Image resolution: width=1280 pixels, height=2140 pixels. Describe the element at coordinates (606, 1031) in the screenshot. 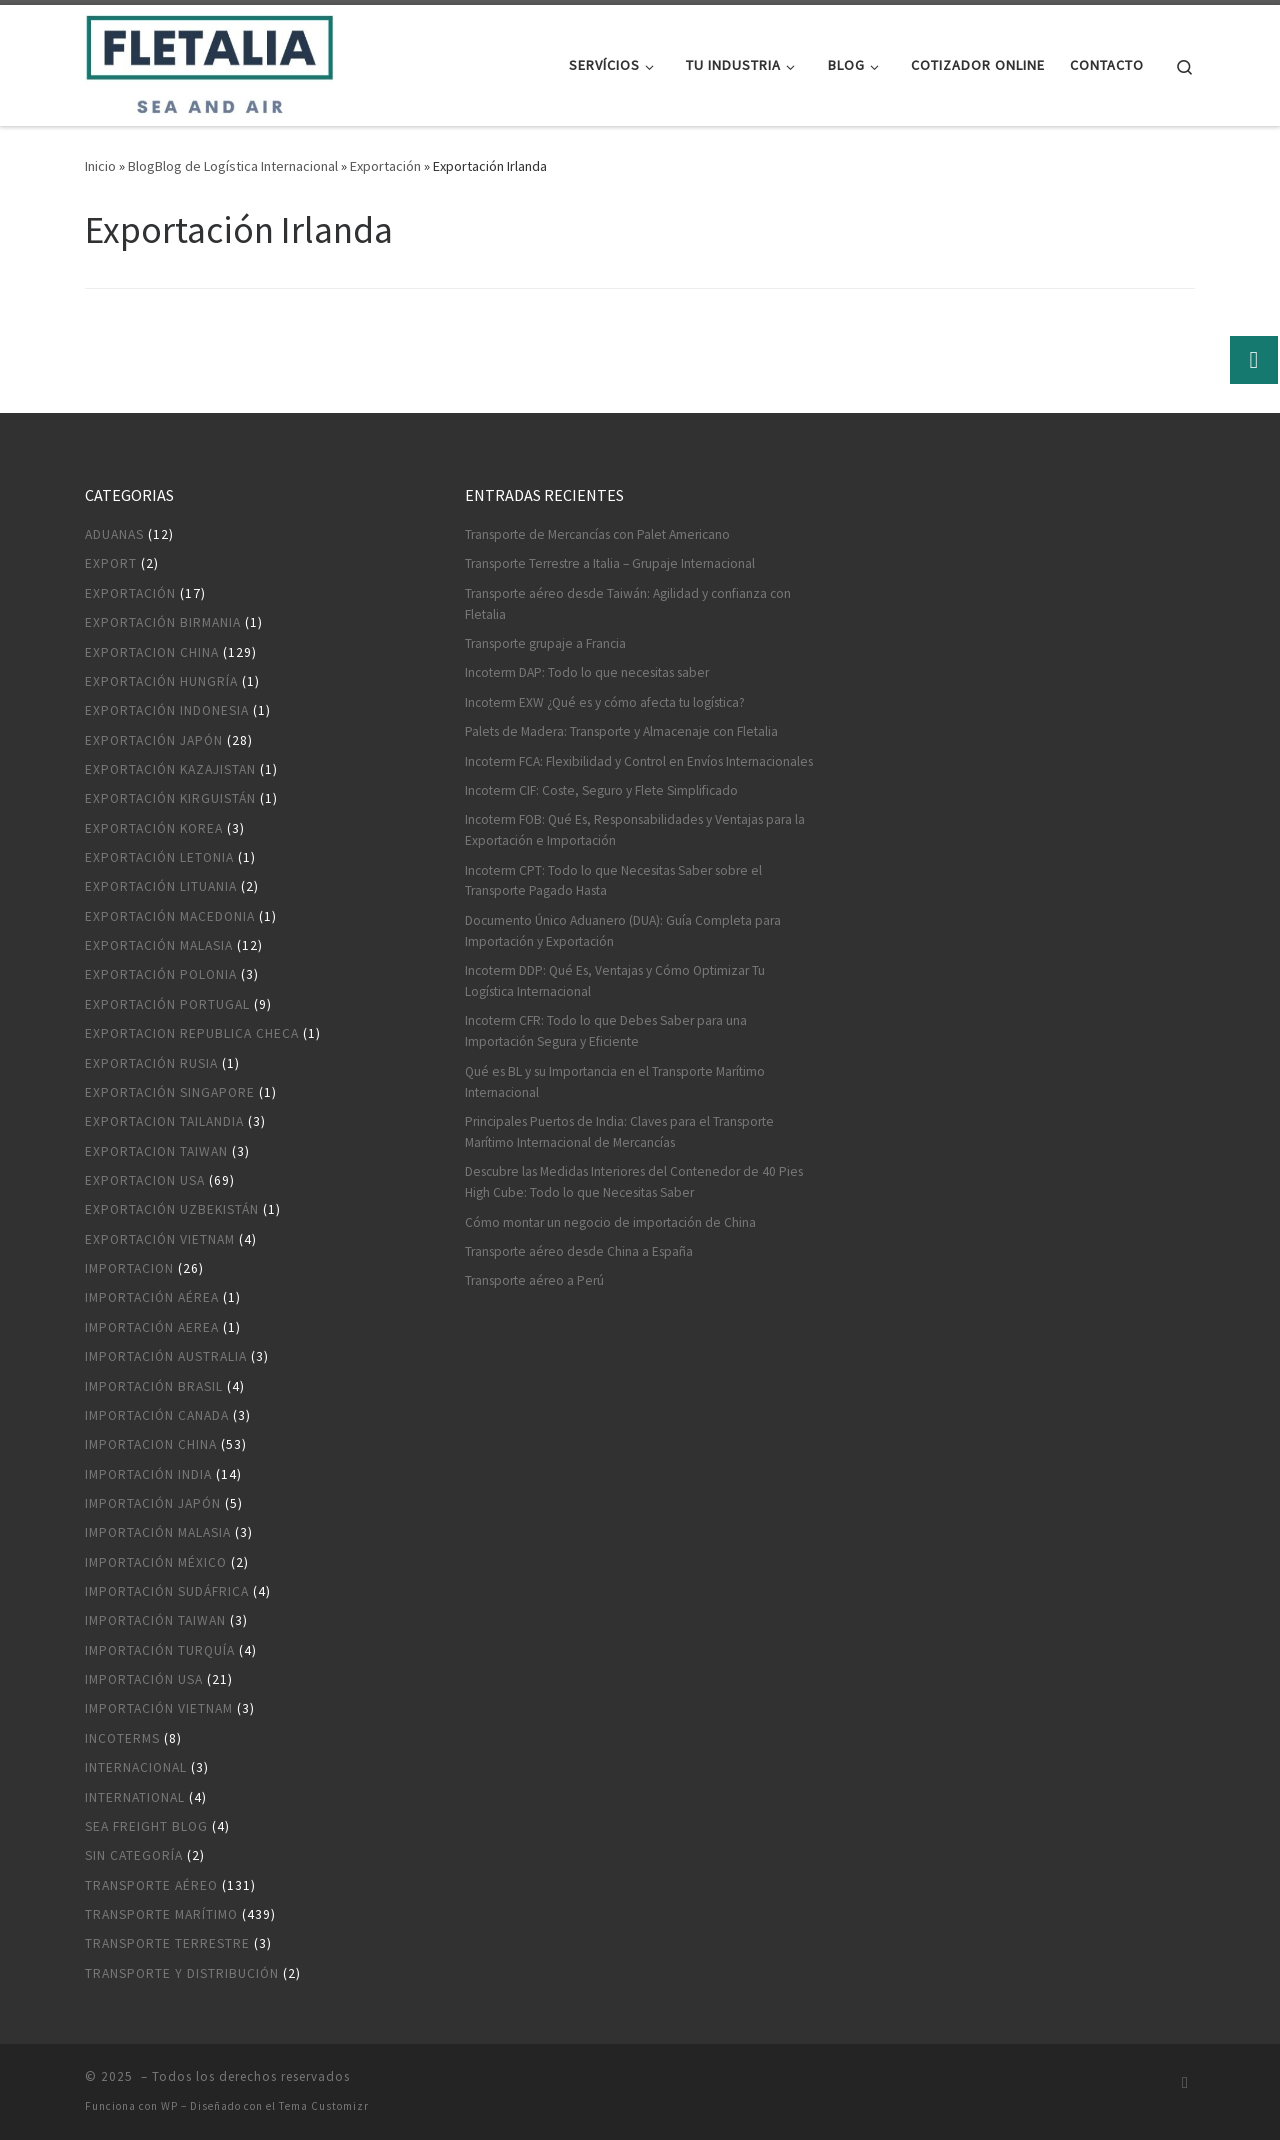

I see `Incoterm CFR: Todo lo que Debes Saber para una Importación Segura y Eficiente` at that location.